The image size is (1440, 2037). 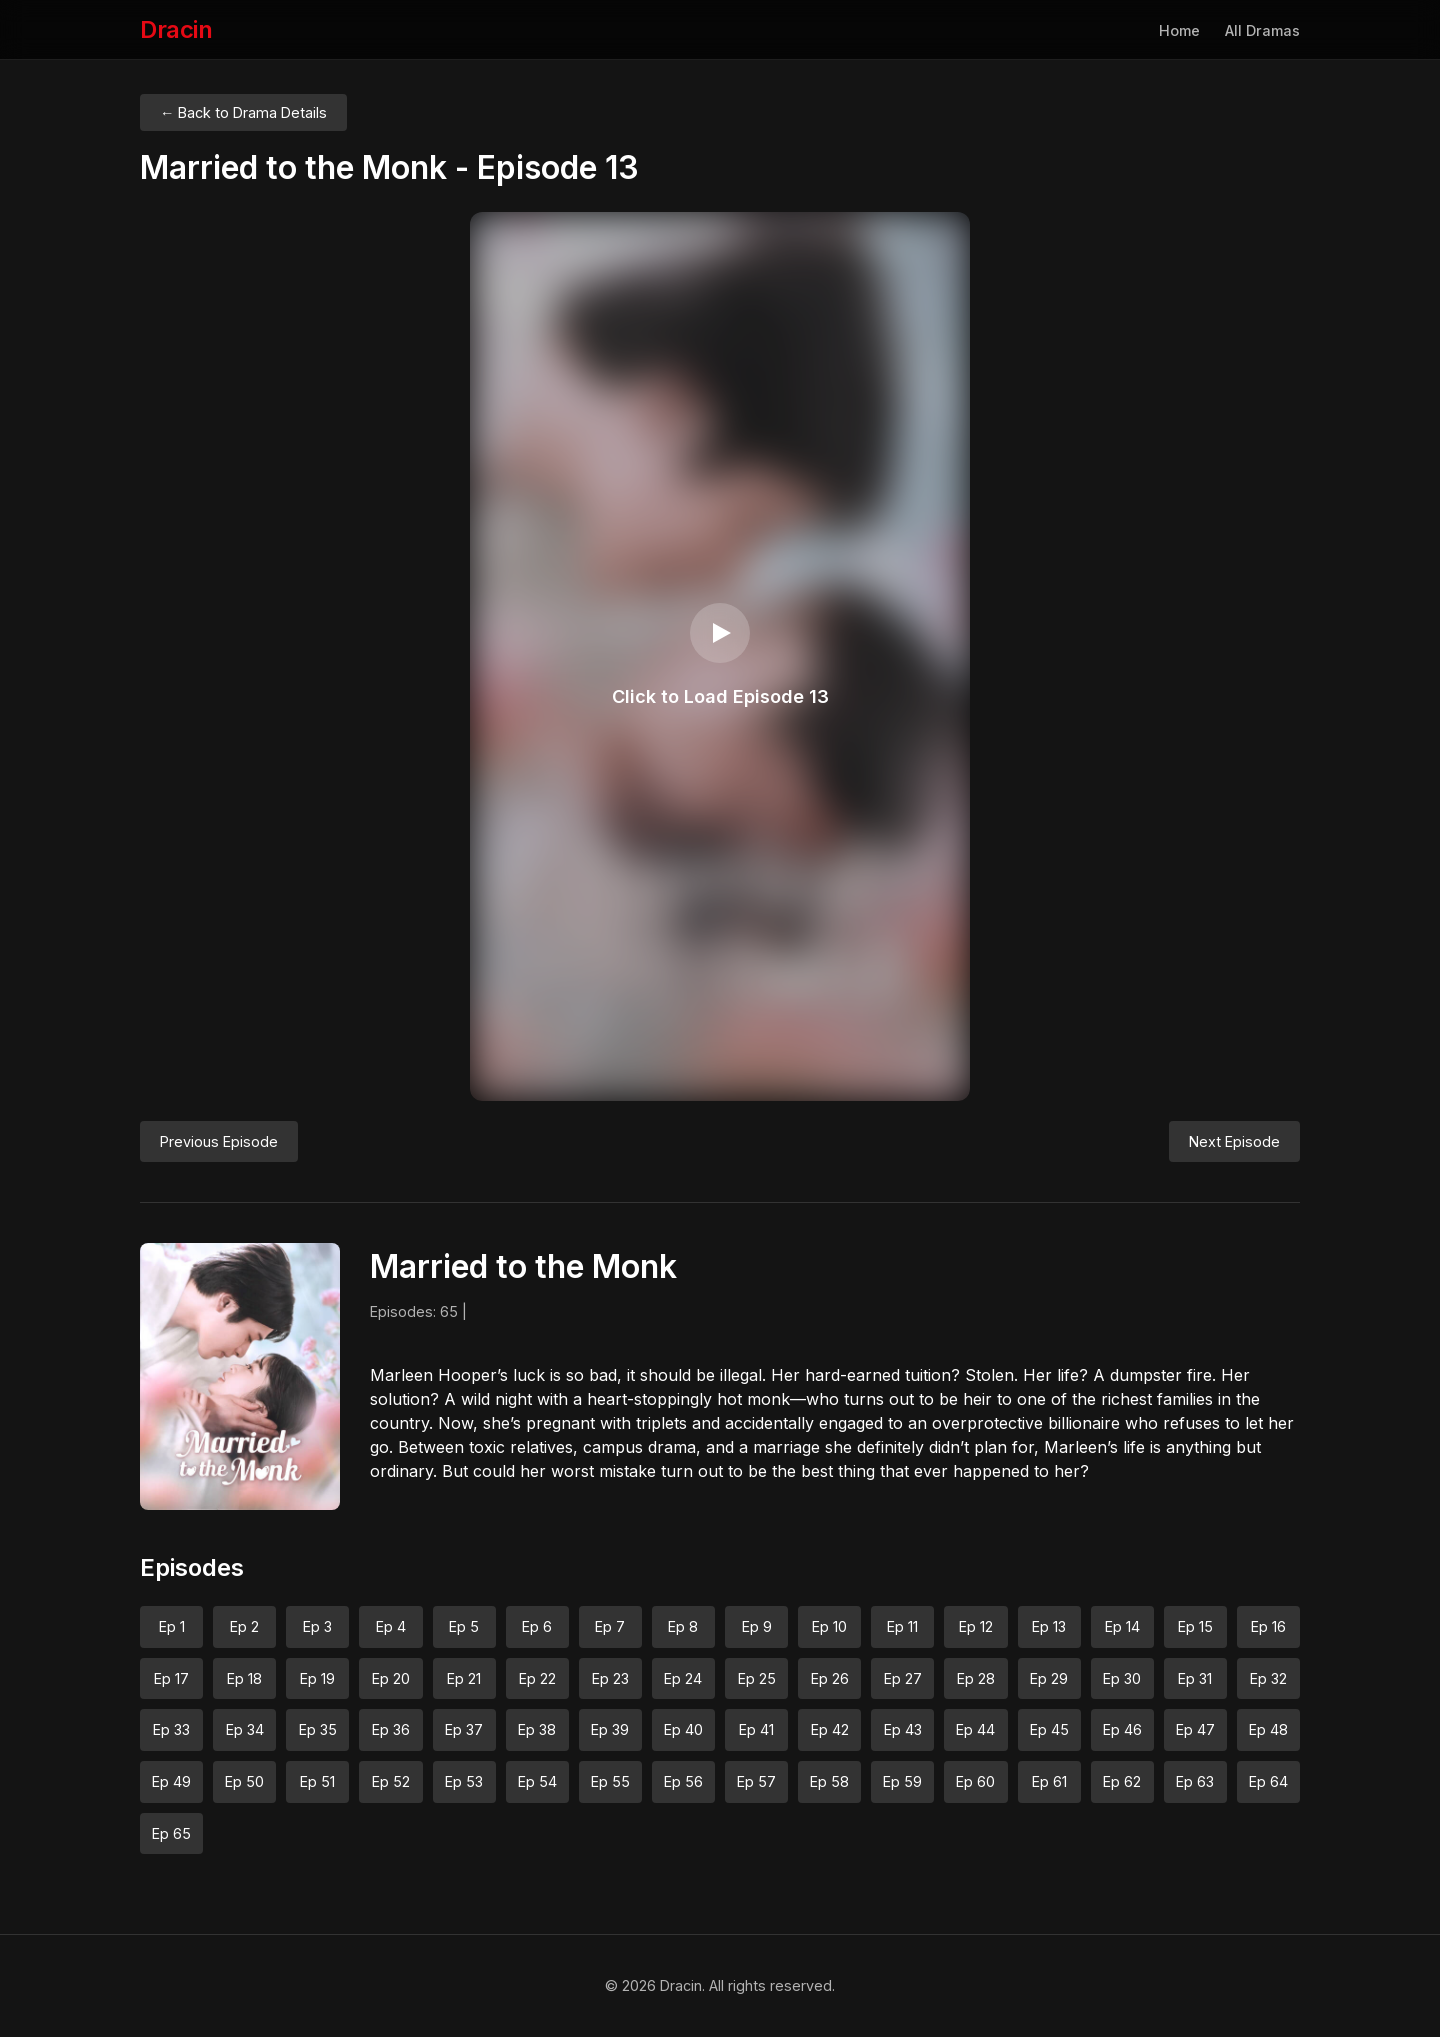 What do you see at coordinates (830, 1729) in the screenshot?
I see `Ep 42` at bounding box center [830, 1729].